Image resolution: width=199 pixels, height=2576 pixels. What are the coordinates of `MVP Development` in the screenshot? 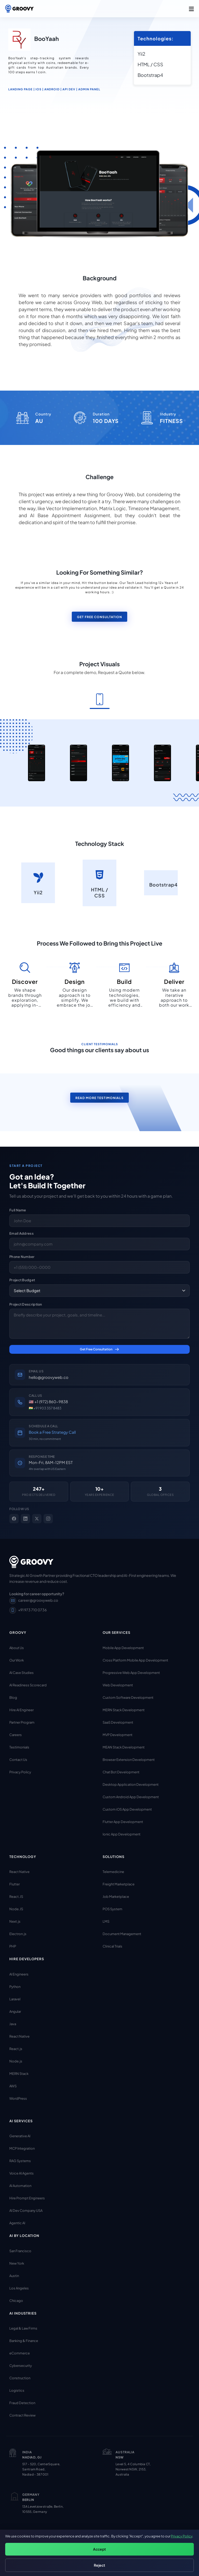 It's located at (117, 1734).